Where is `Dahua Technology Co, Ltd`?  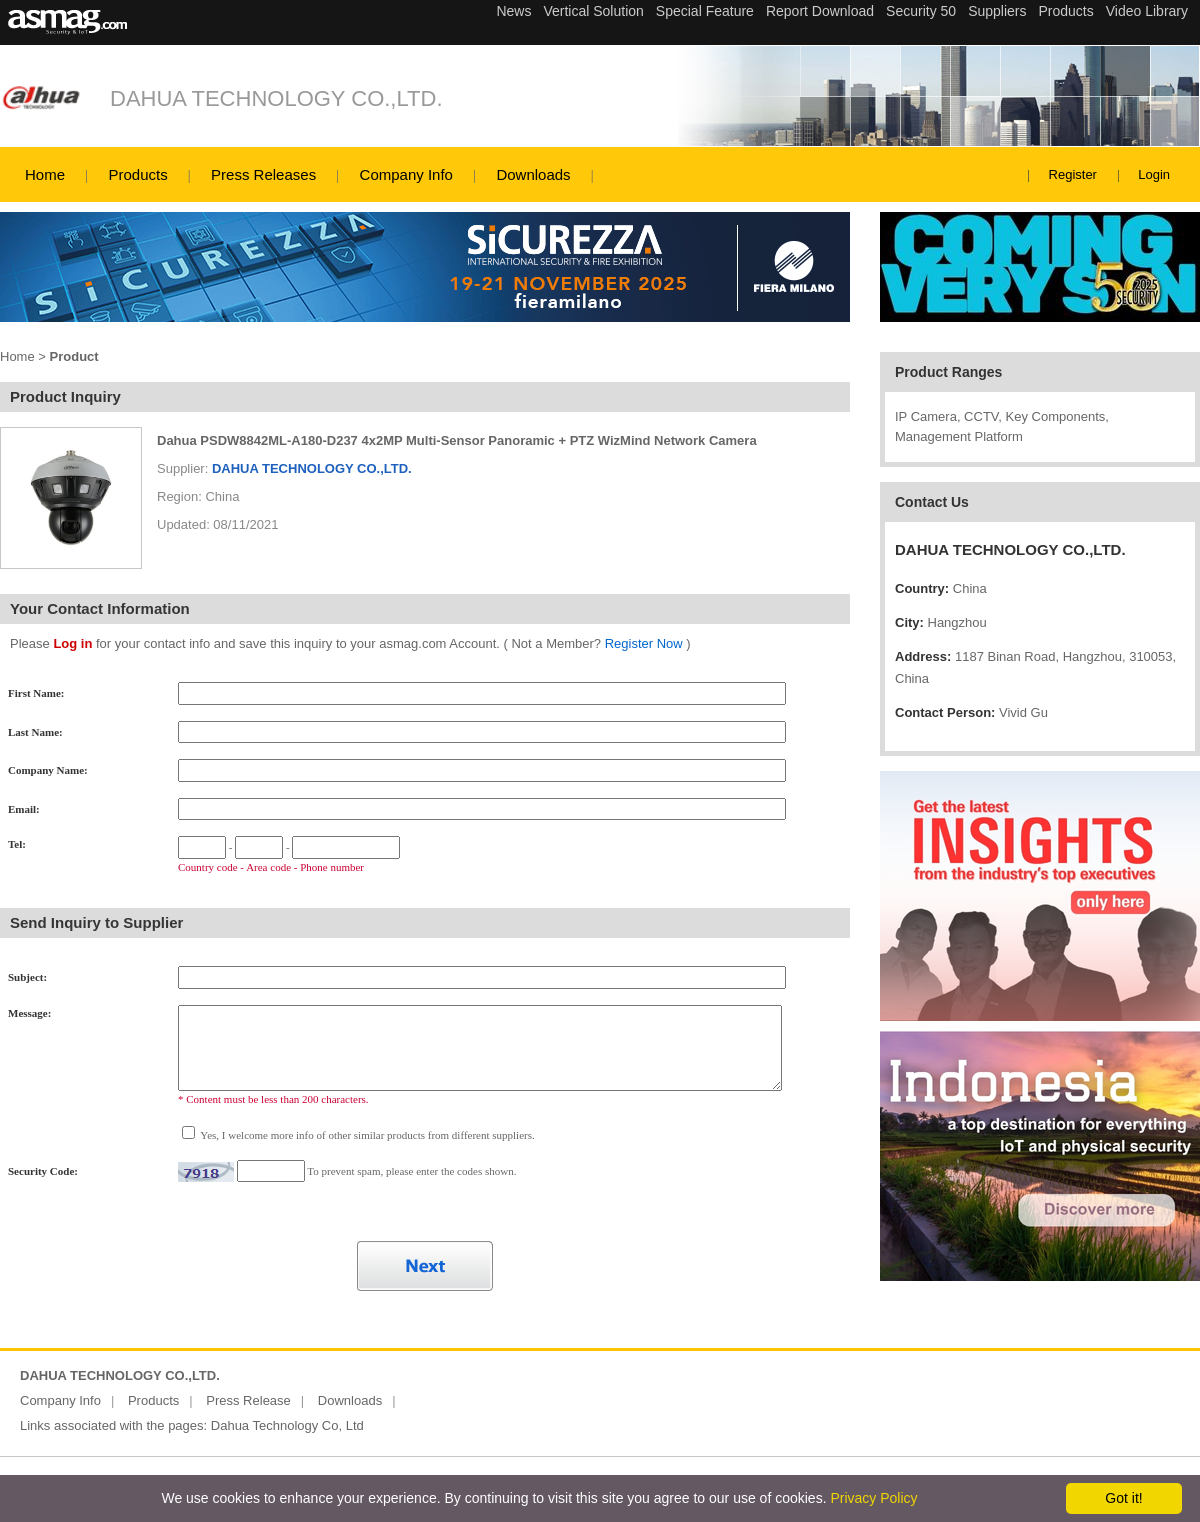
Dahua Technology Co, Ltd is located at coordinates (287, 1425).